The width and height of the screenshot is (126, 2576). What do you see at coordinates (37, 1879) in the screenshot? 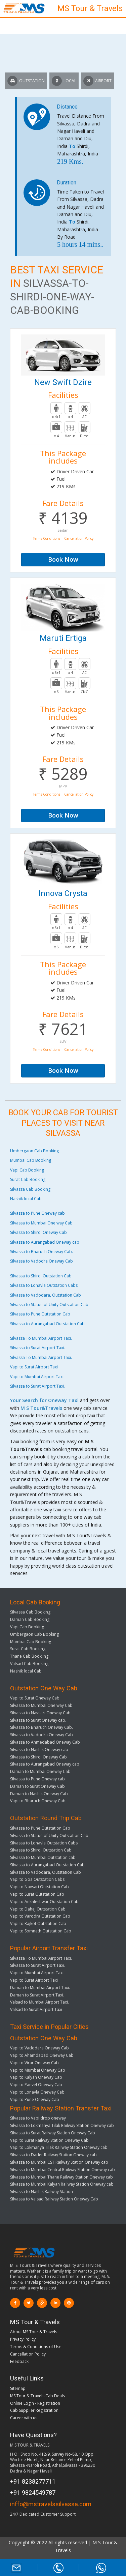
I see `Vapi to Goa Outstation Cabs` at bounding box center [37, 1879].